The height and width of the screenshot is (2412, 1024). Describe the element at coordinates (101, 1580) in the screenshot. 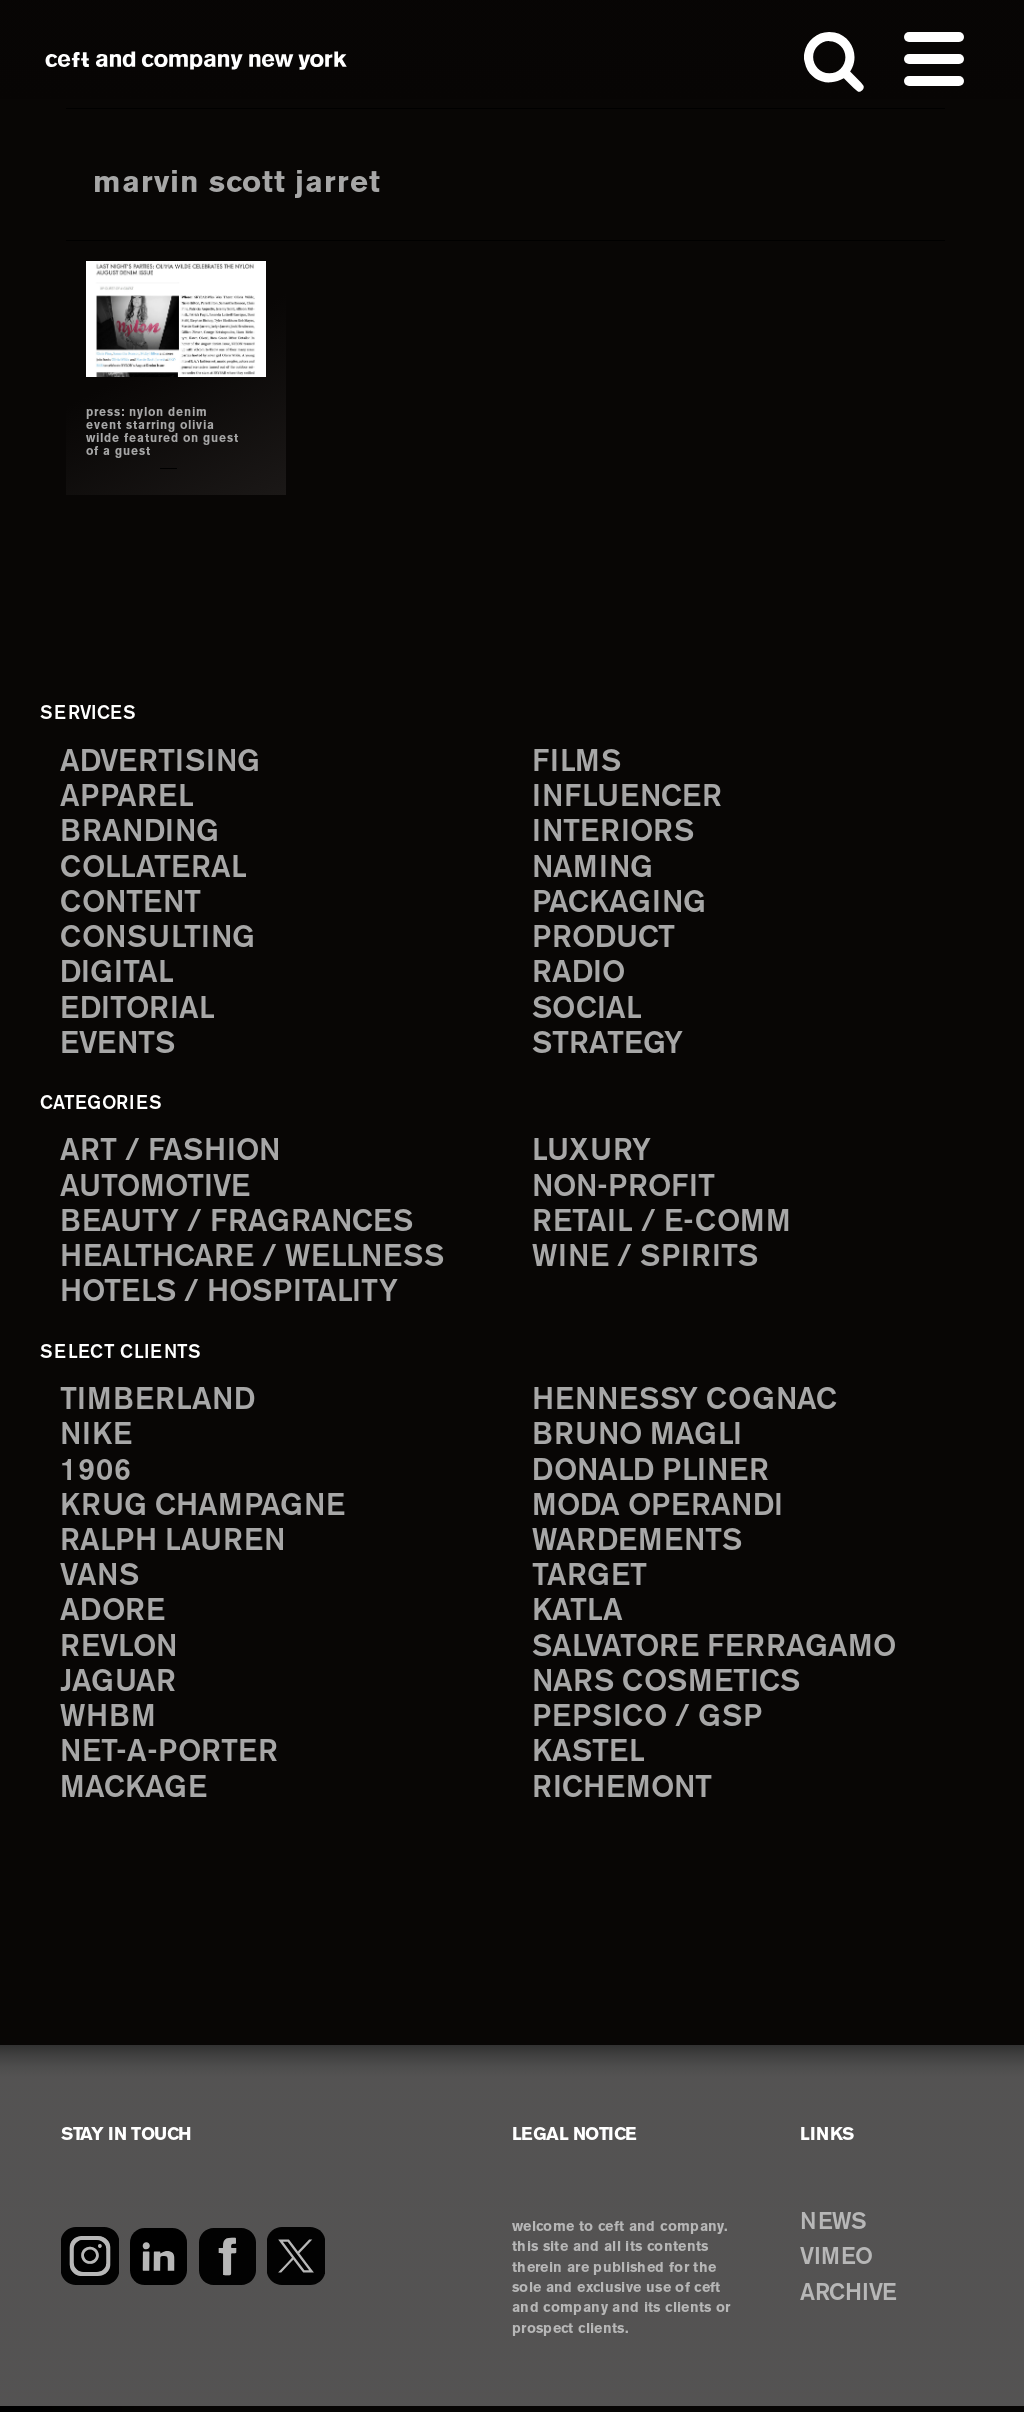

I see `Vans` at that location.